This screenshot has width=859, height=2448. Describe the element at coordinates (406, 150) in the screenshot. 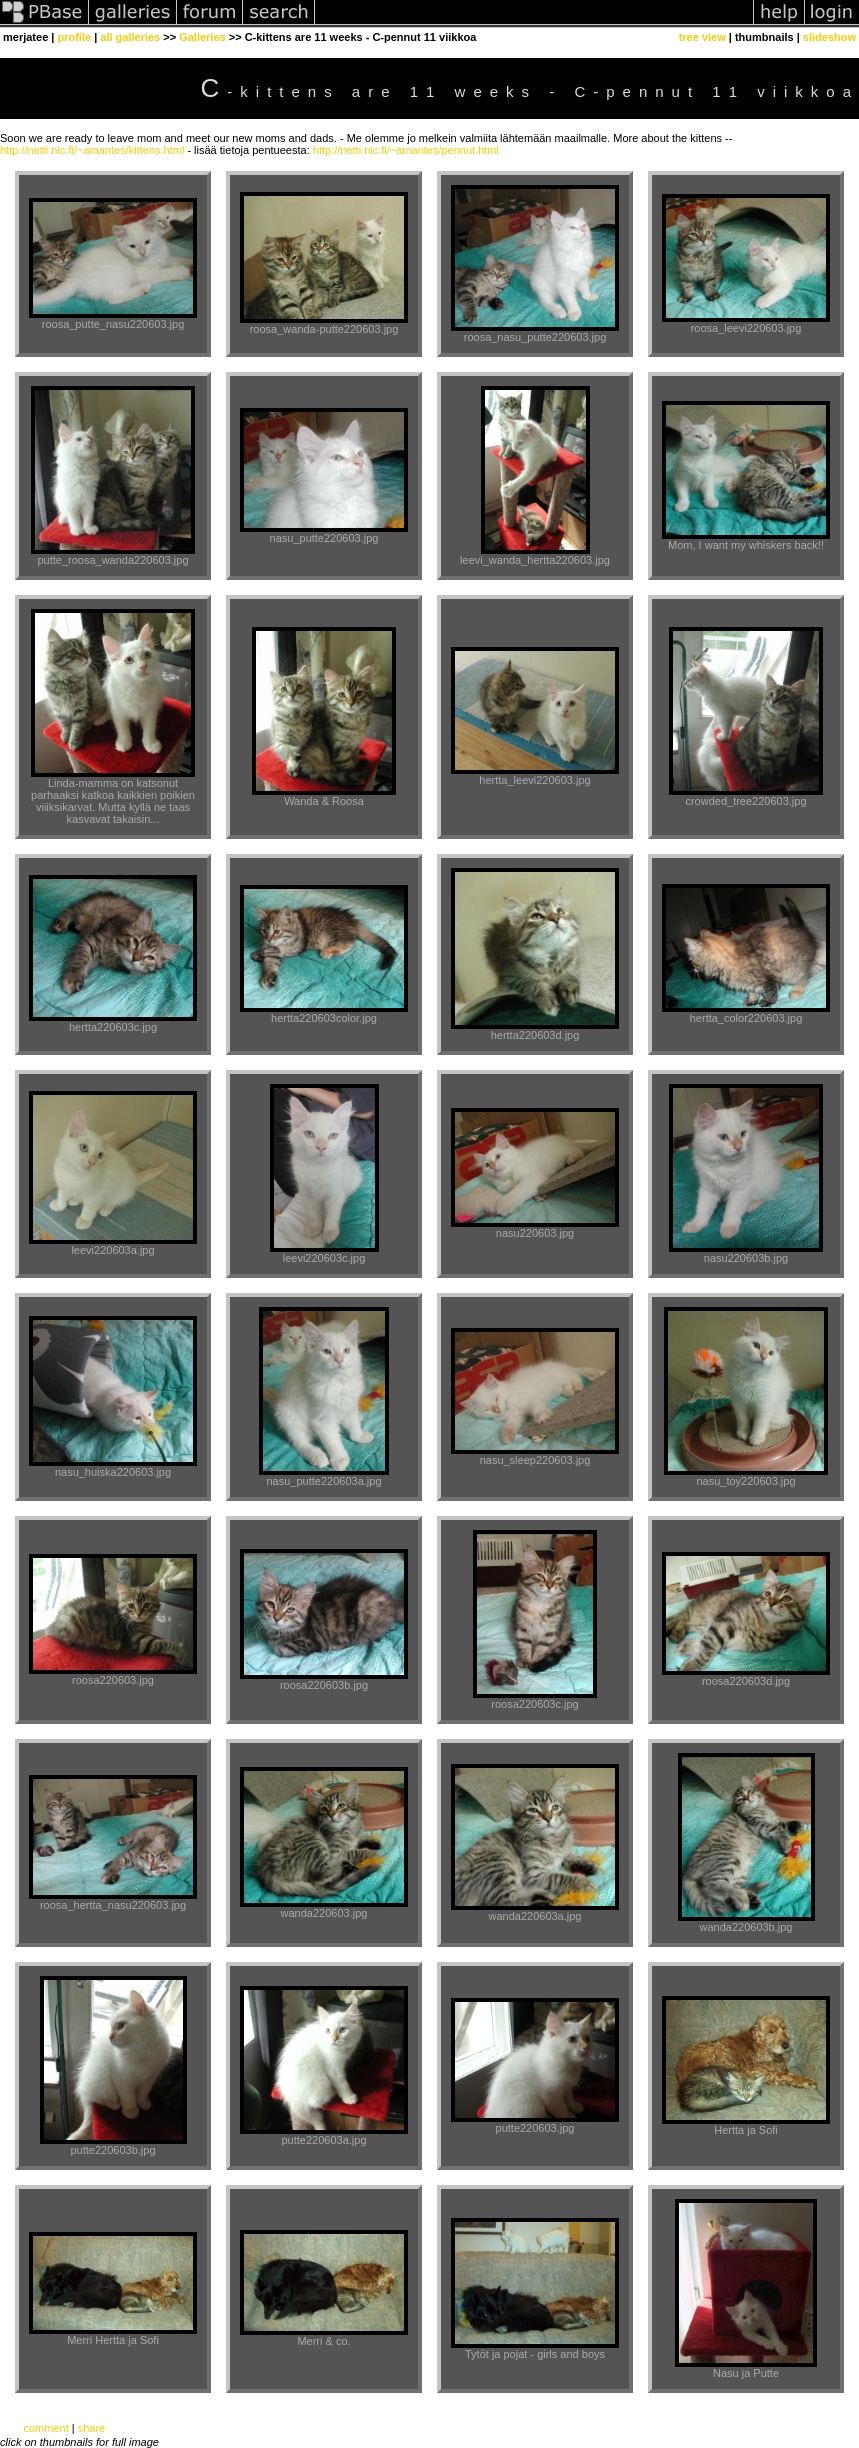

I see `http://netti.nic.fi/~amantes/pennut.html` at that location.